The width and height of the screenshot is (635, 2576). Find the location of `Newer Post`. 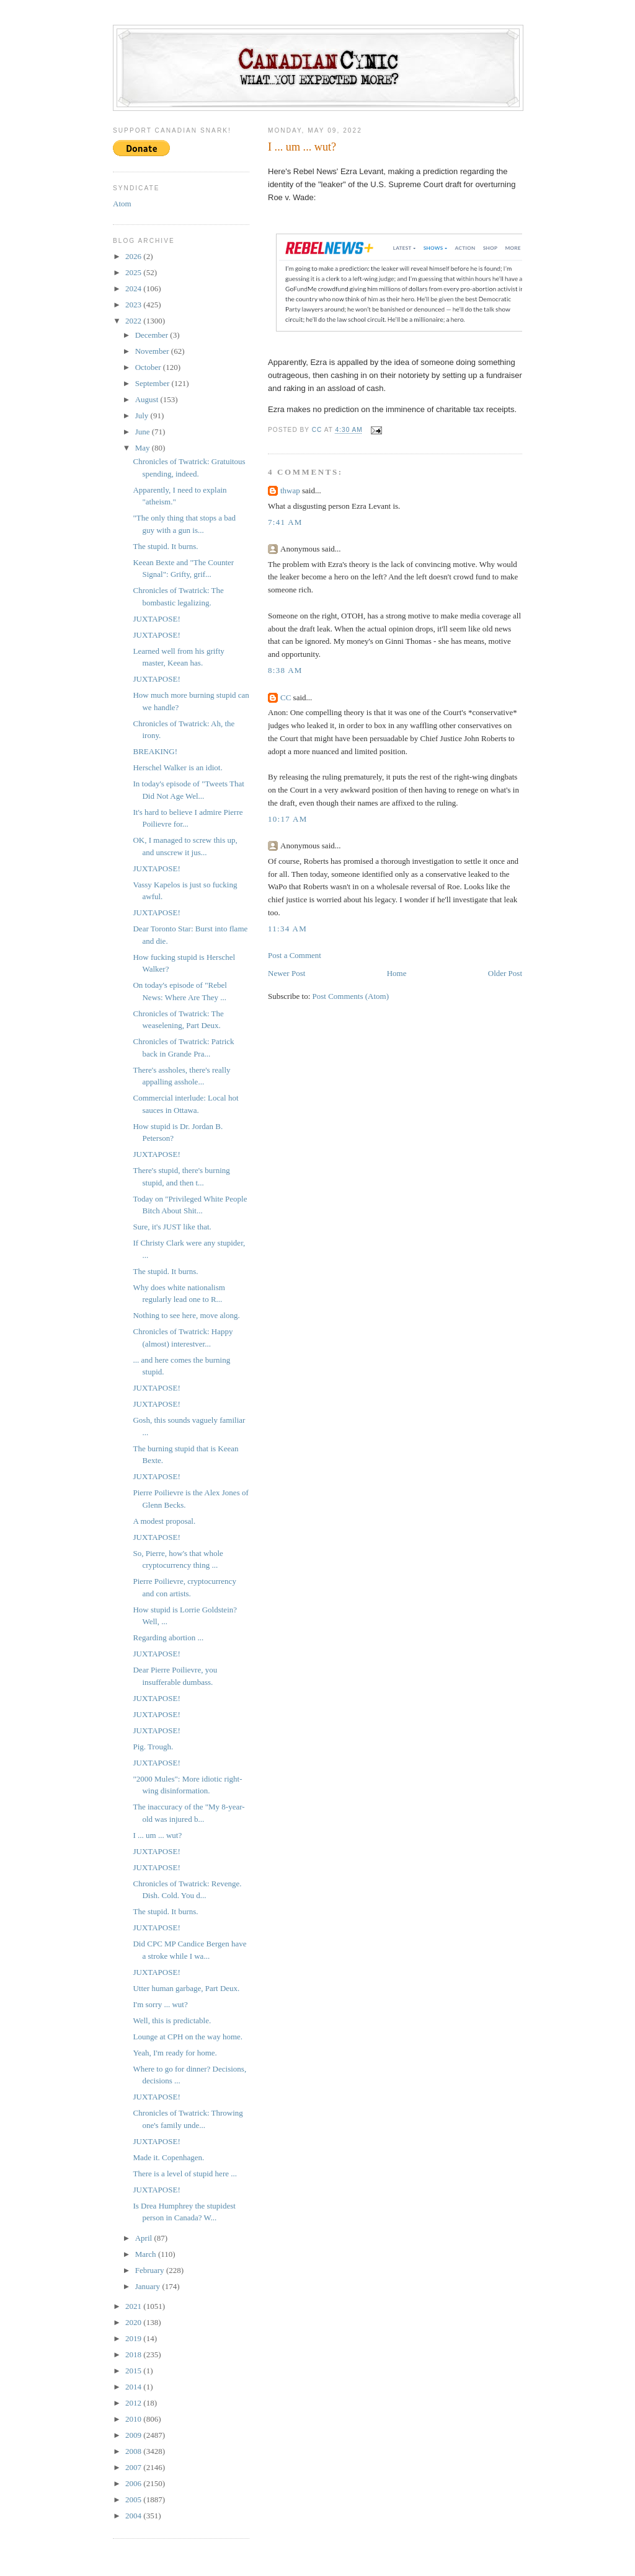

Newer Post is located at coordinates (286, 973).